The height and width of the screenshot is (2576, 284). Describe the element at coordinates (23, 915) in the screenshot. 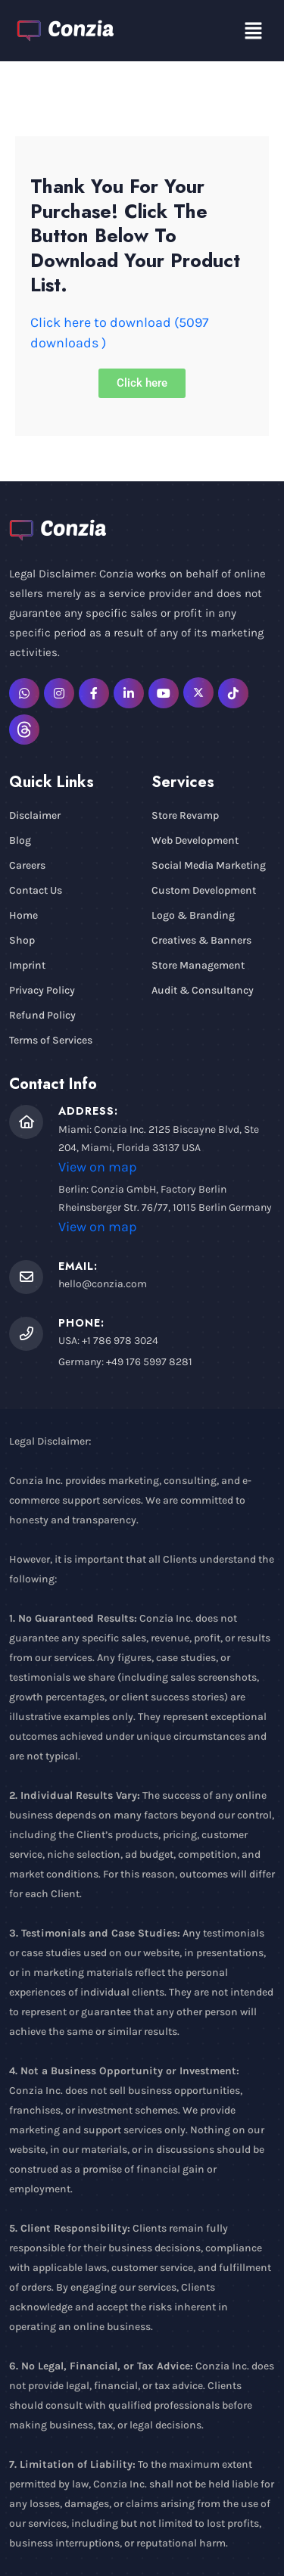

I see `Home` at that location.